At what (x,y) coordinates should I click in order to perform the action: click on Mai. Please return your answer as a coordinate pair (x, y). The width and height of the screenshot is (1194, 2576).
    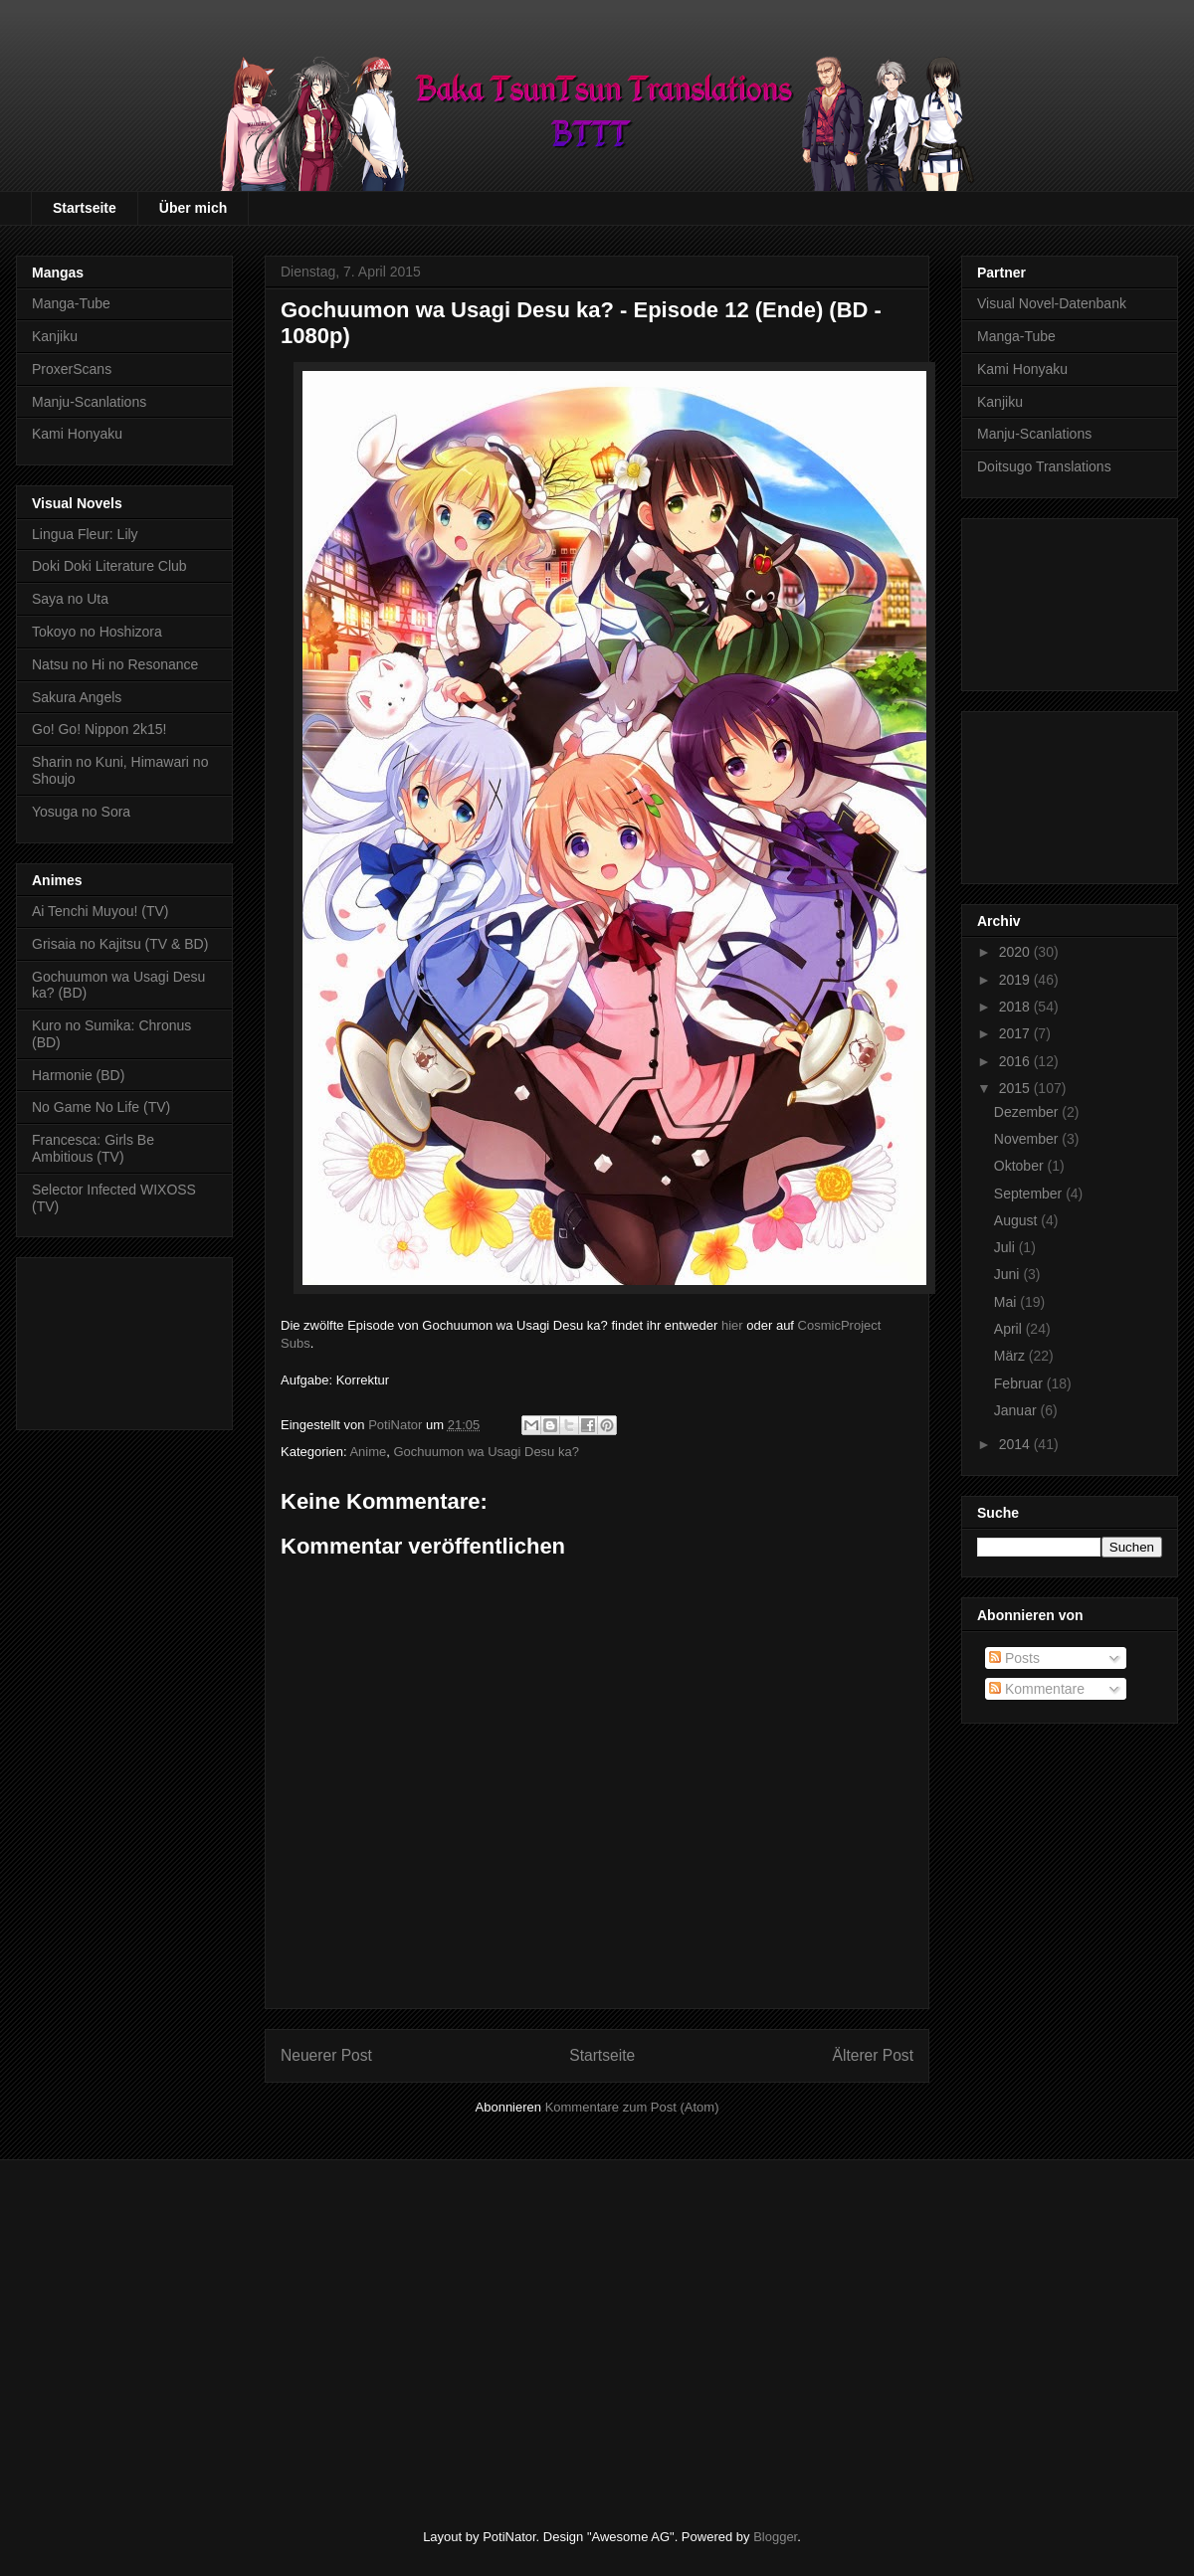
    Looking at the image, I should click on (1007, 1302).